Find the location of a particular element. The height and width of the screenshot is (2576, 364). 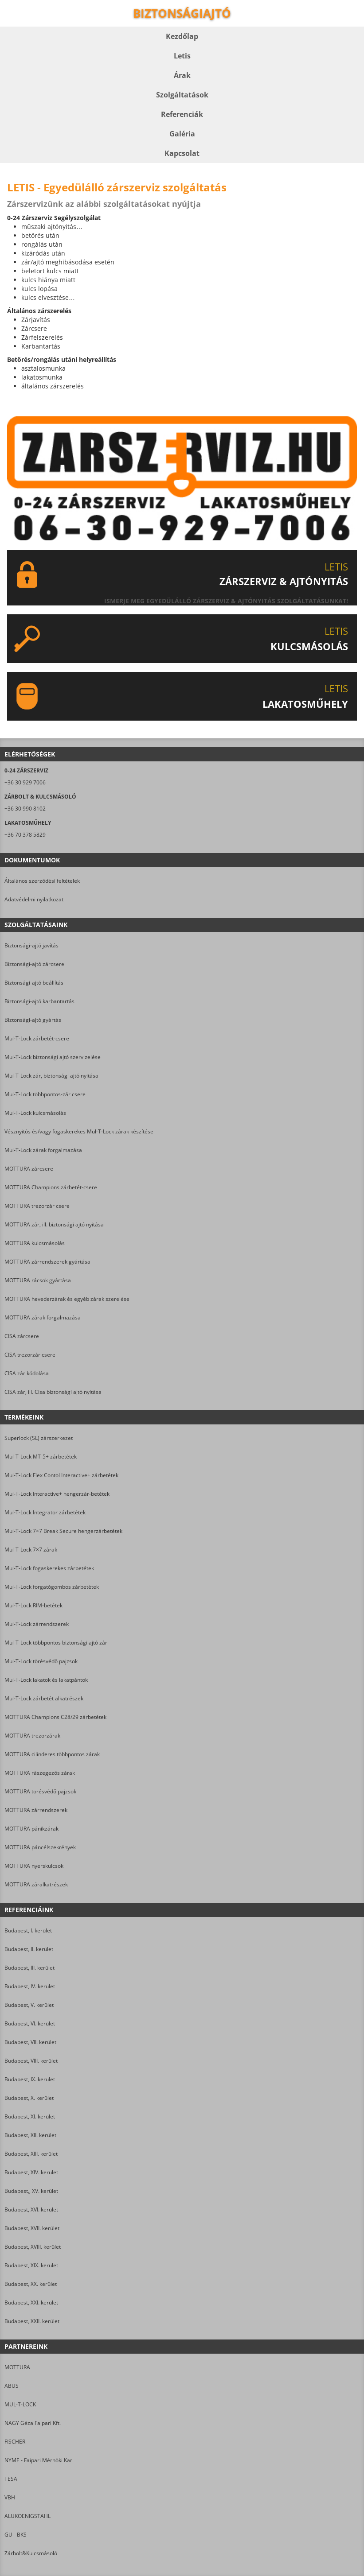

Budapest, XII. kerület is located at coordinates (30, 2135).